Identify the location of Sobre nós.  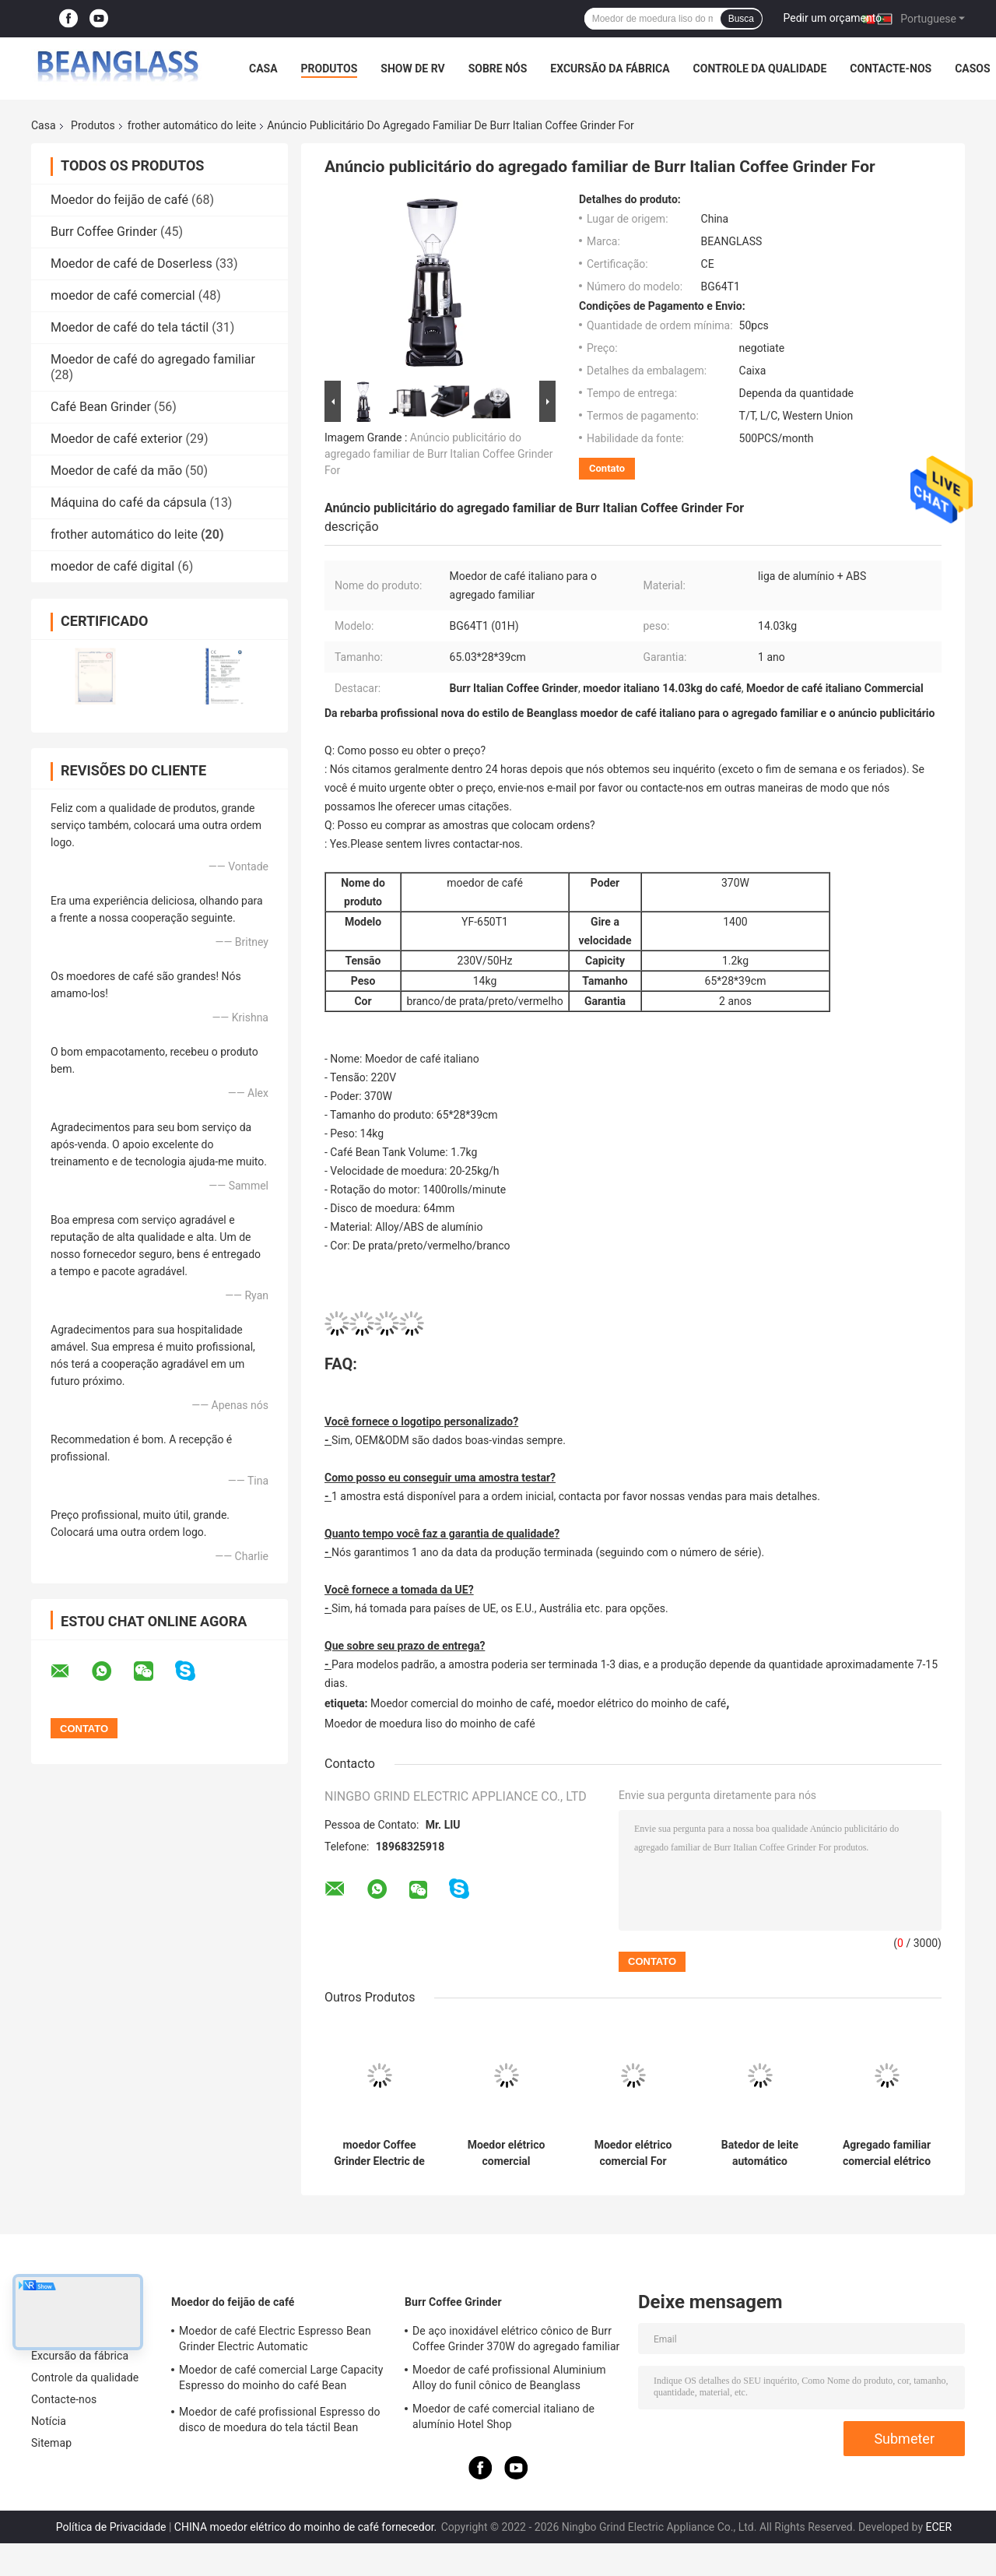
(498, 68).